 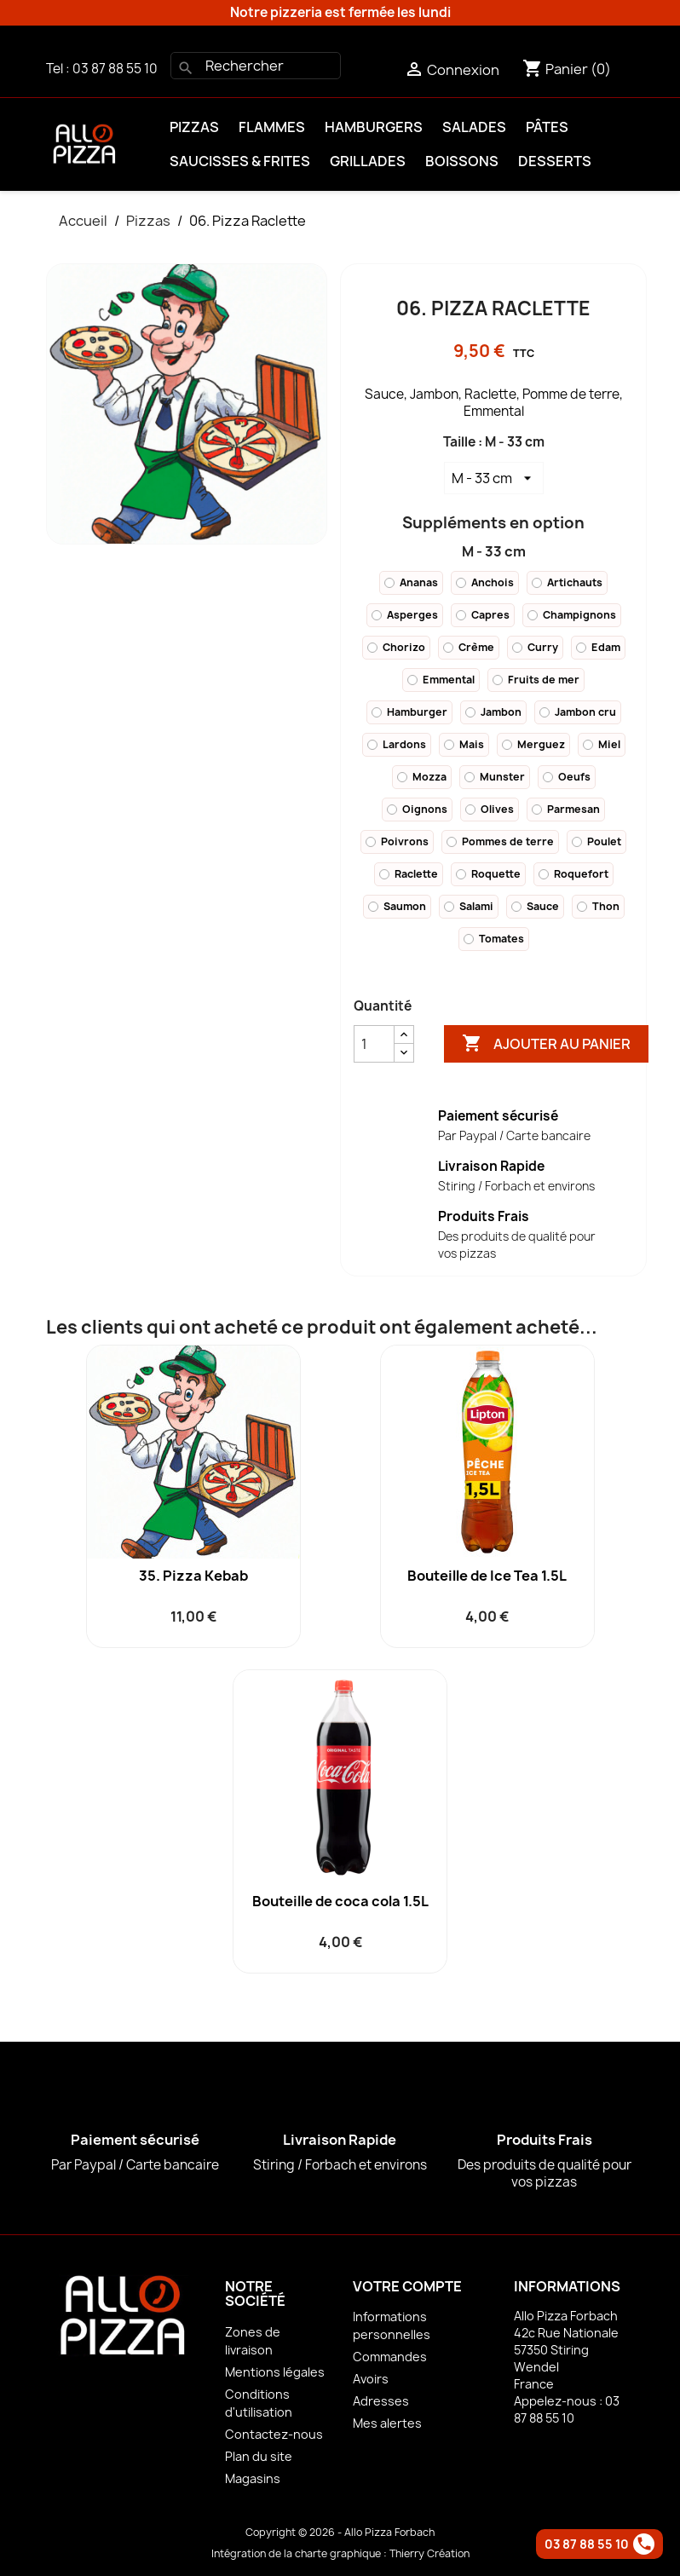 I want to click on Emmental, so click(x=441, y=679).